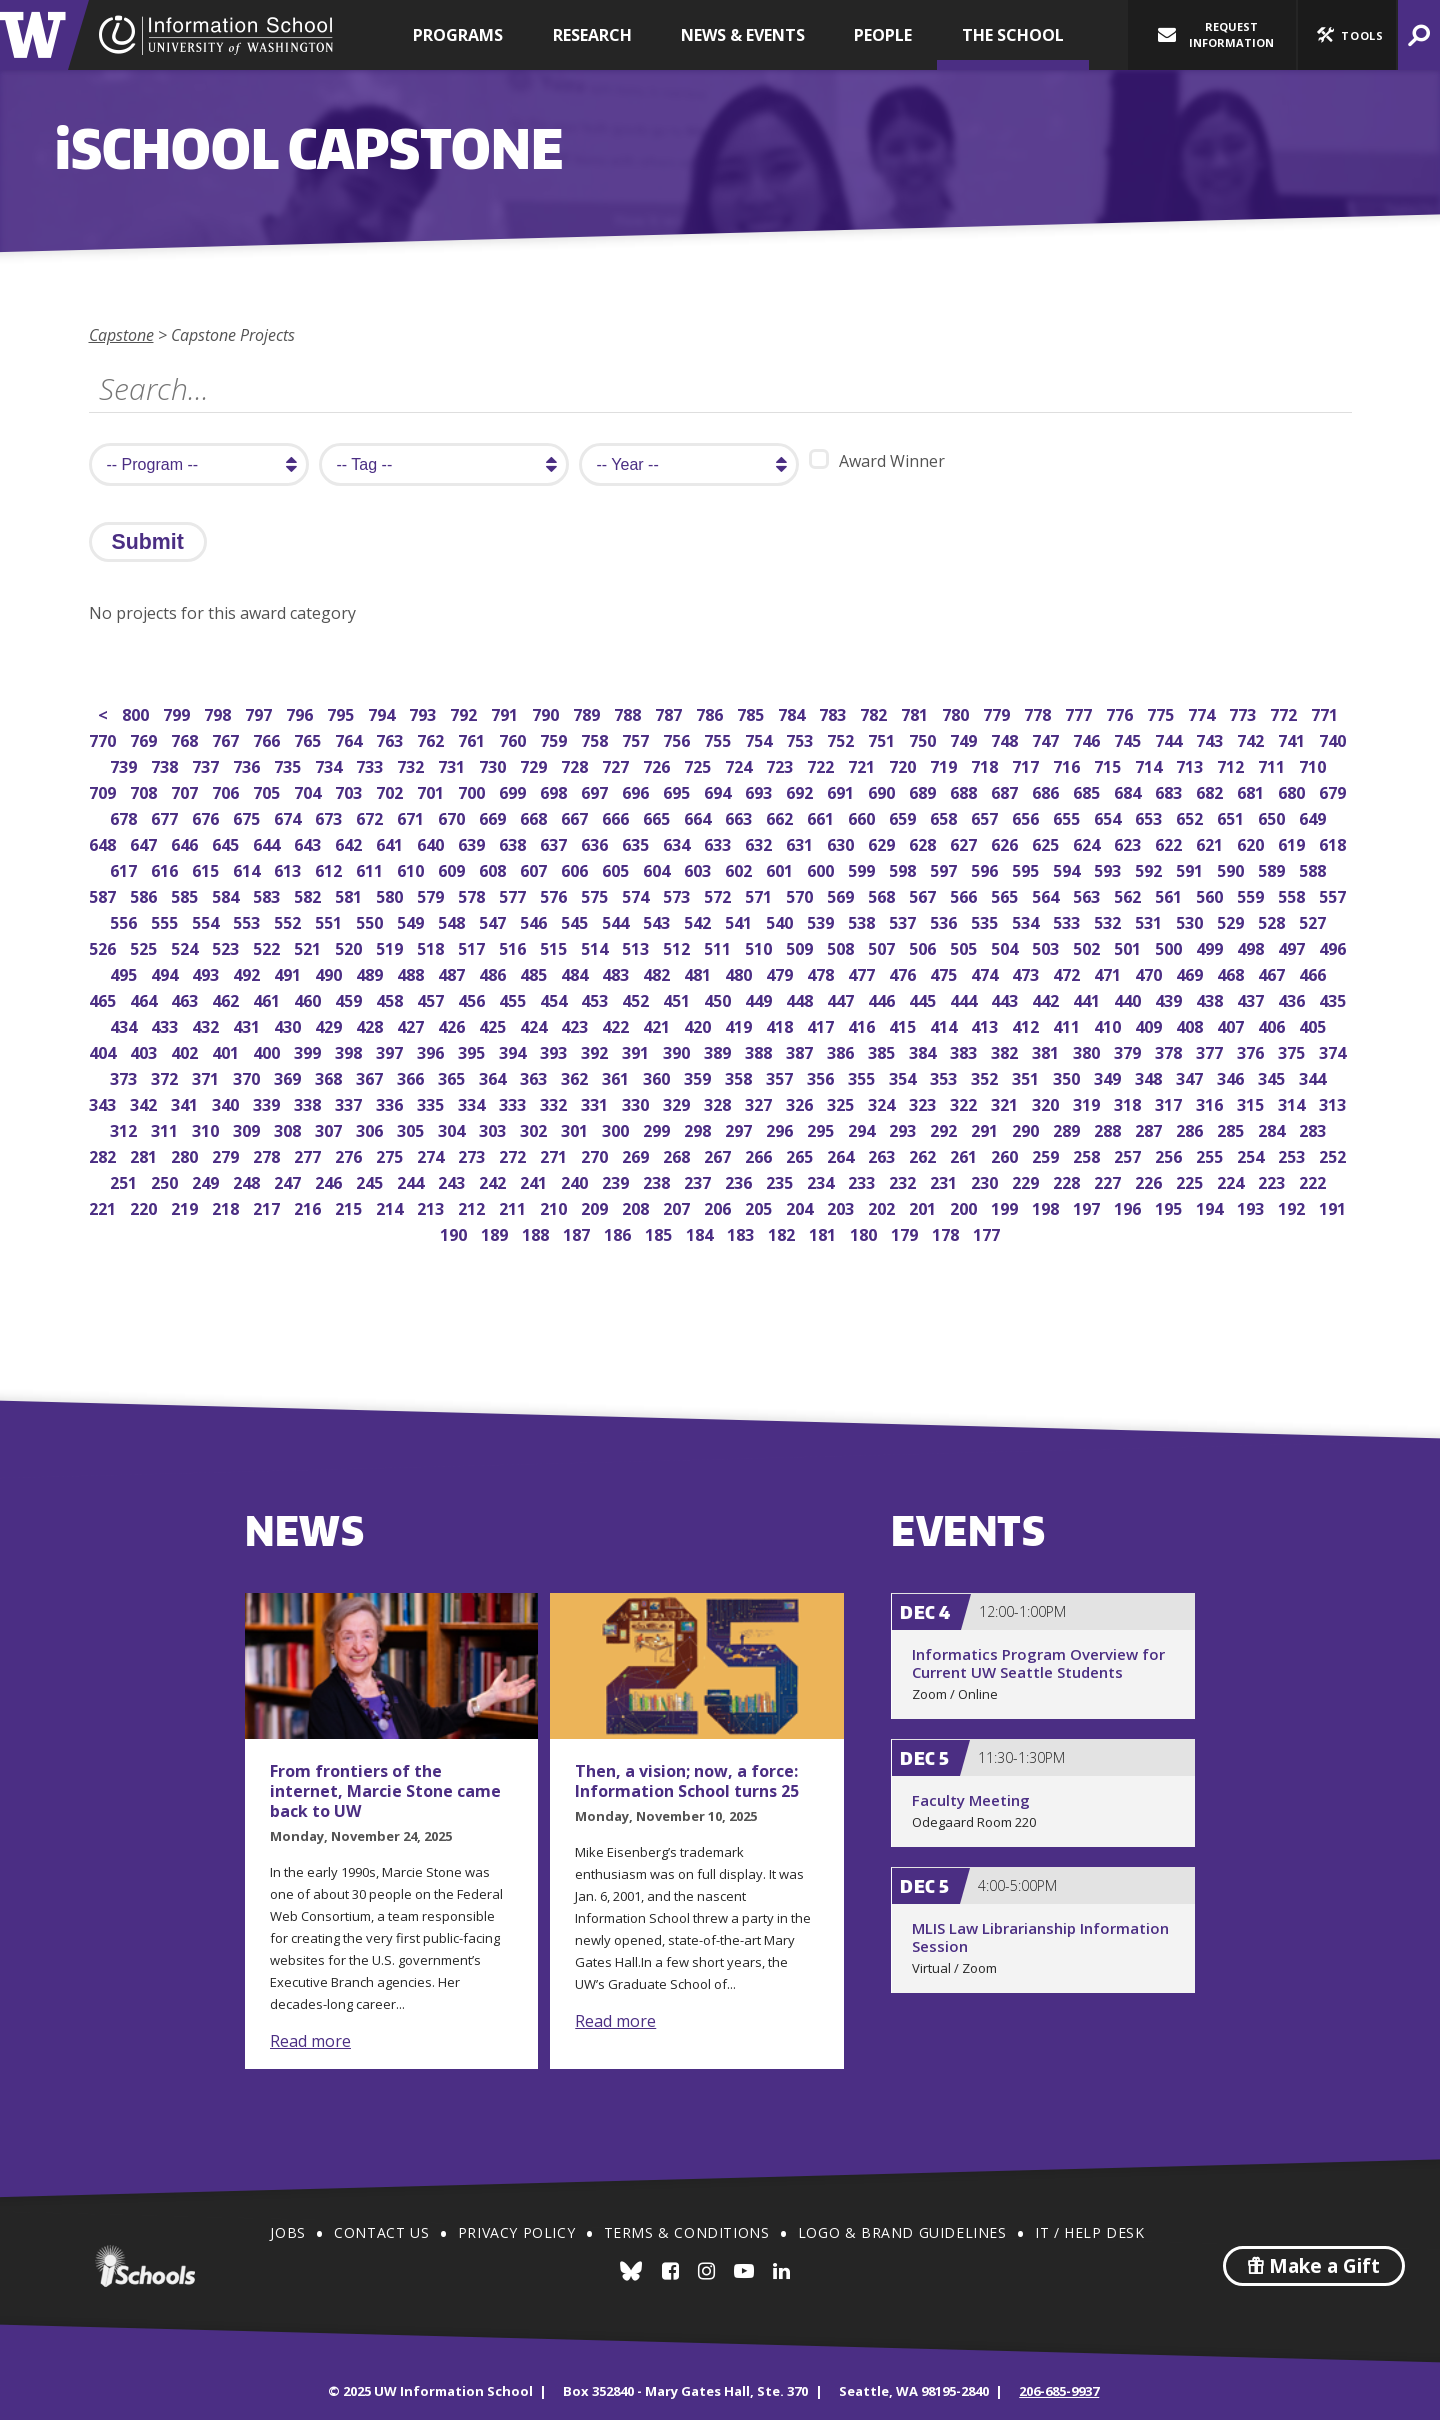  I want to click on 735, so click(289, 764).